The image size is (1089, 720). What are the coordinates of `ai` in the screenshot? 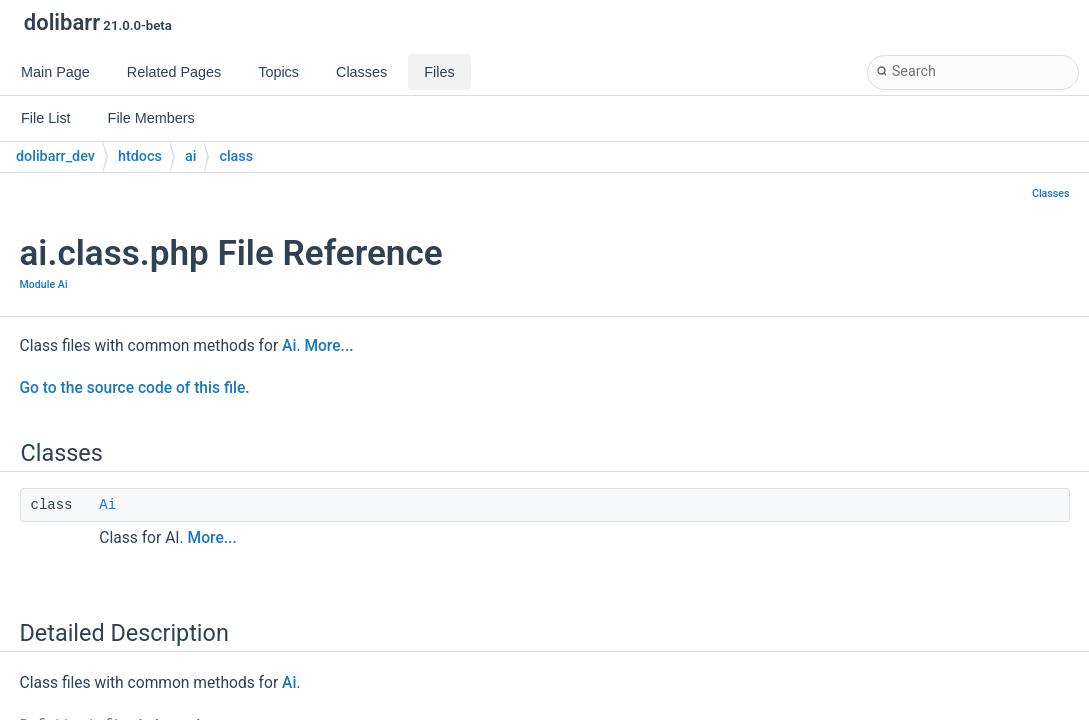 It's located at (190, 156).